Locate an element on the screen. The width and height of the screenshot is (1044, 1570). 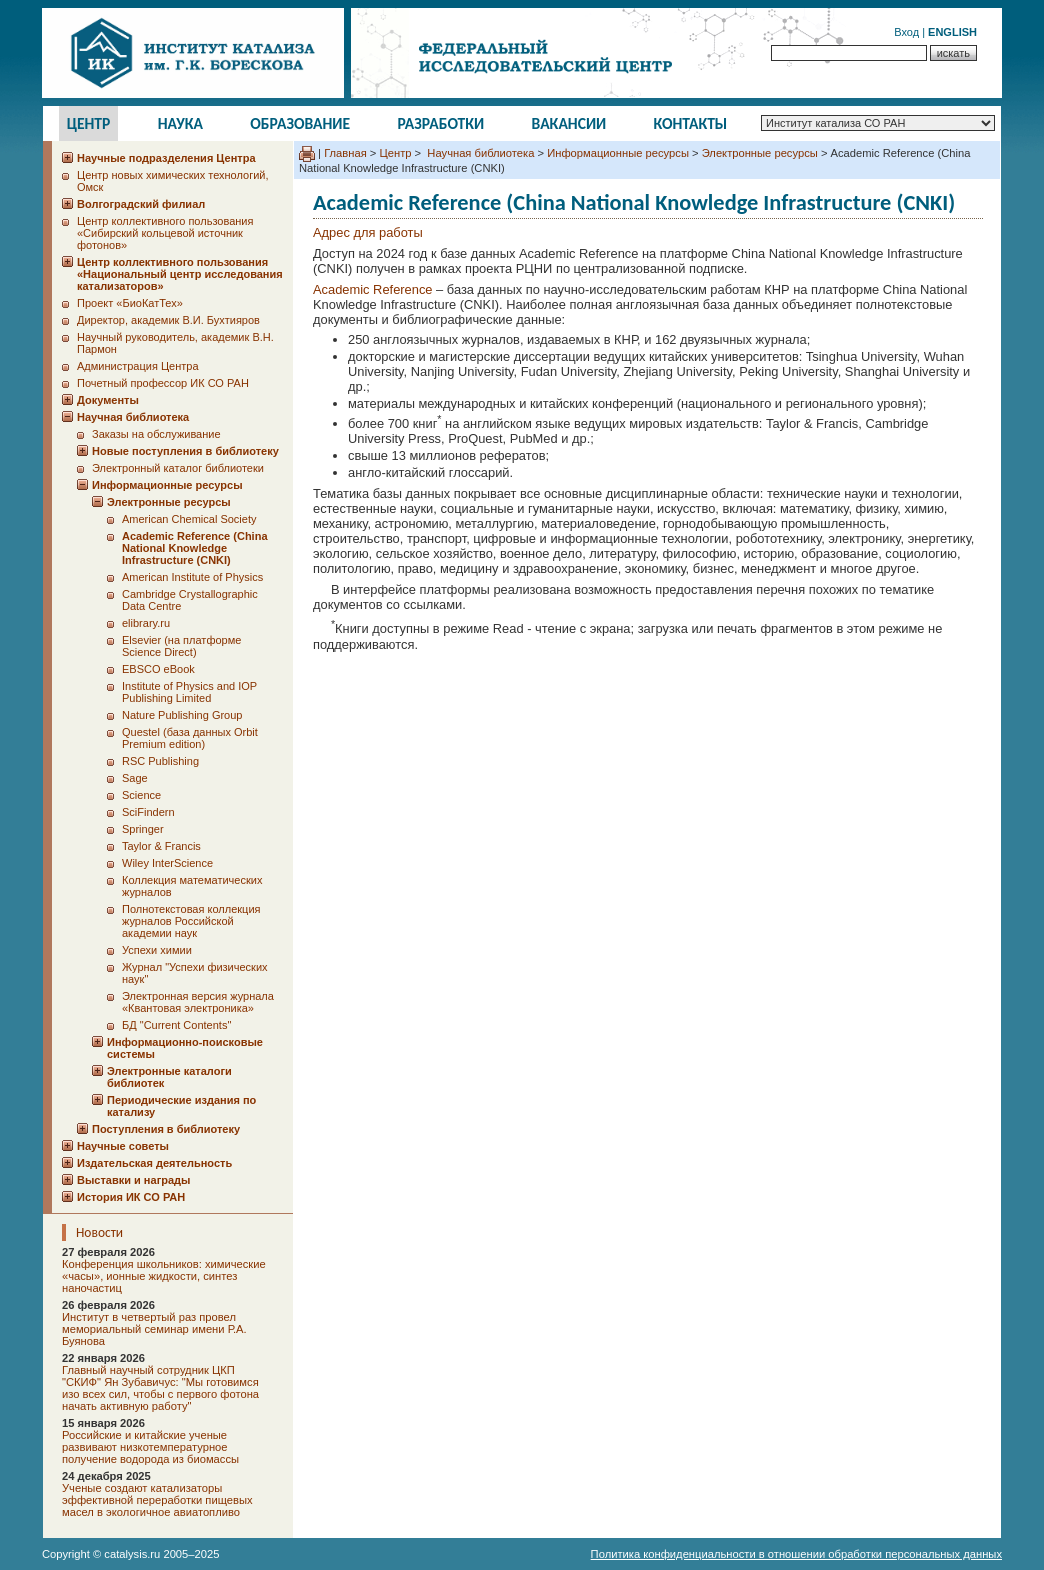
catalysis.ru is located at coordinates (132, 1554).